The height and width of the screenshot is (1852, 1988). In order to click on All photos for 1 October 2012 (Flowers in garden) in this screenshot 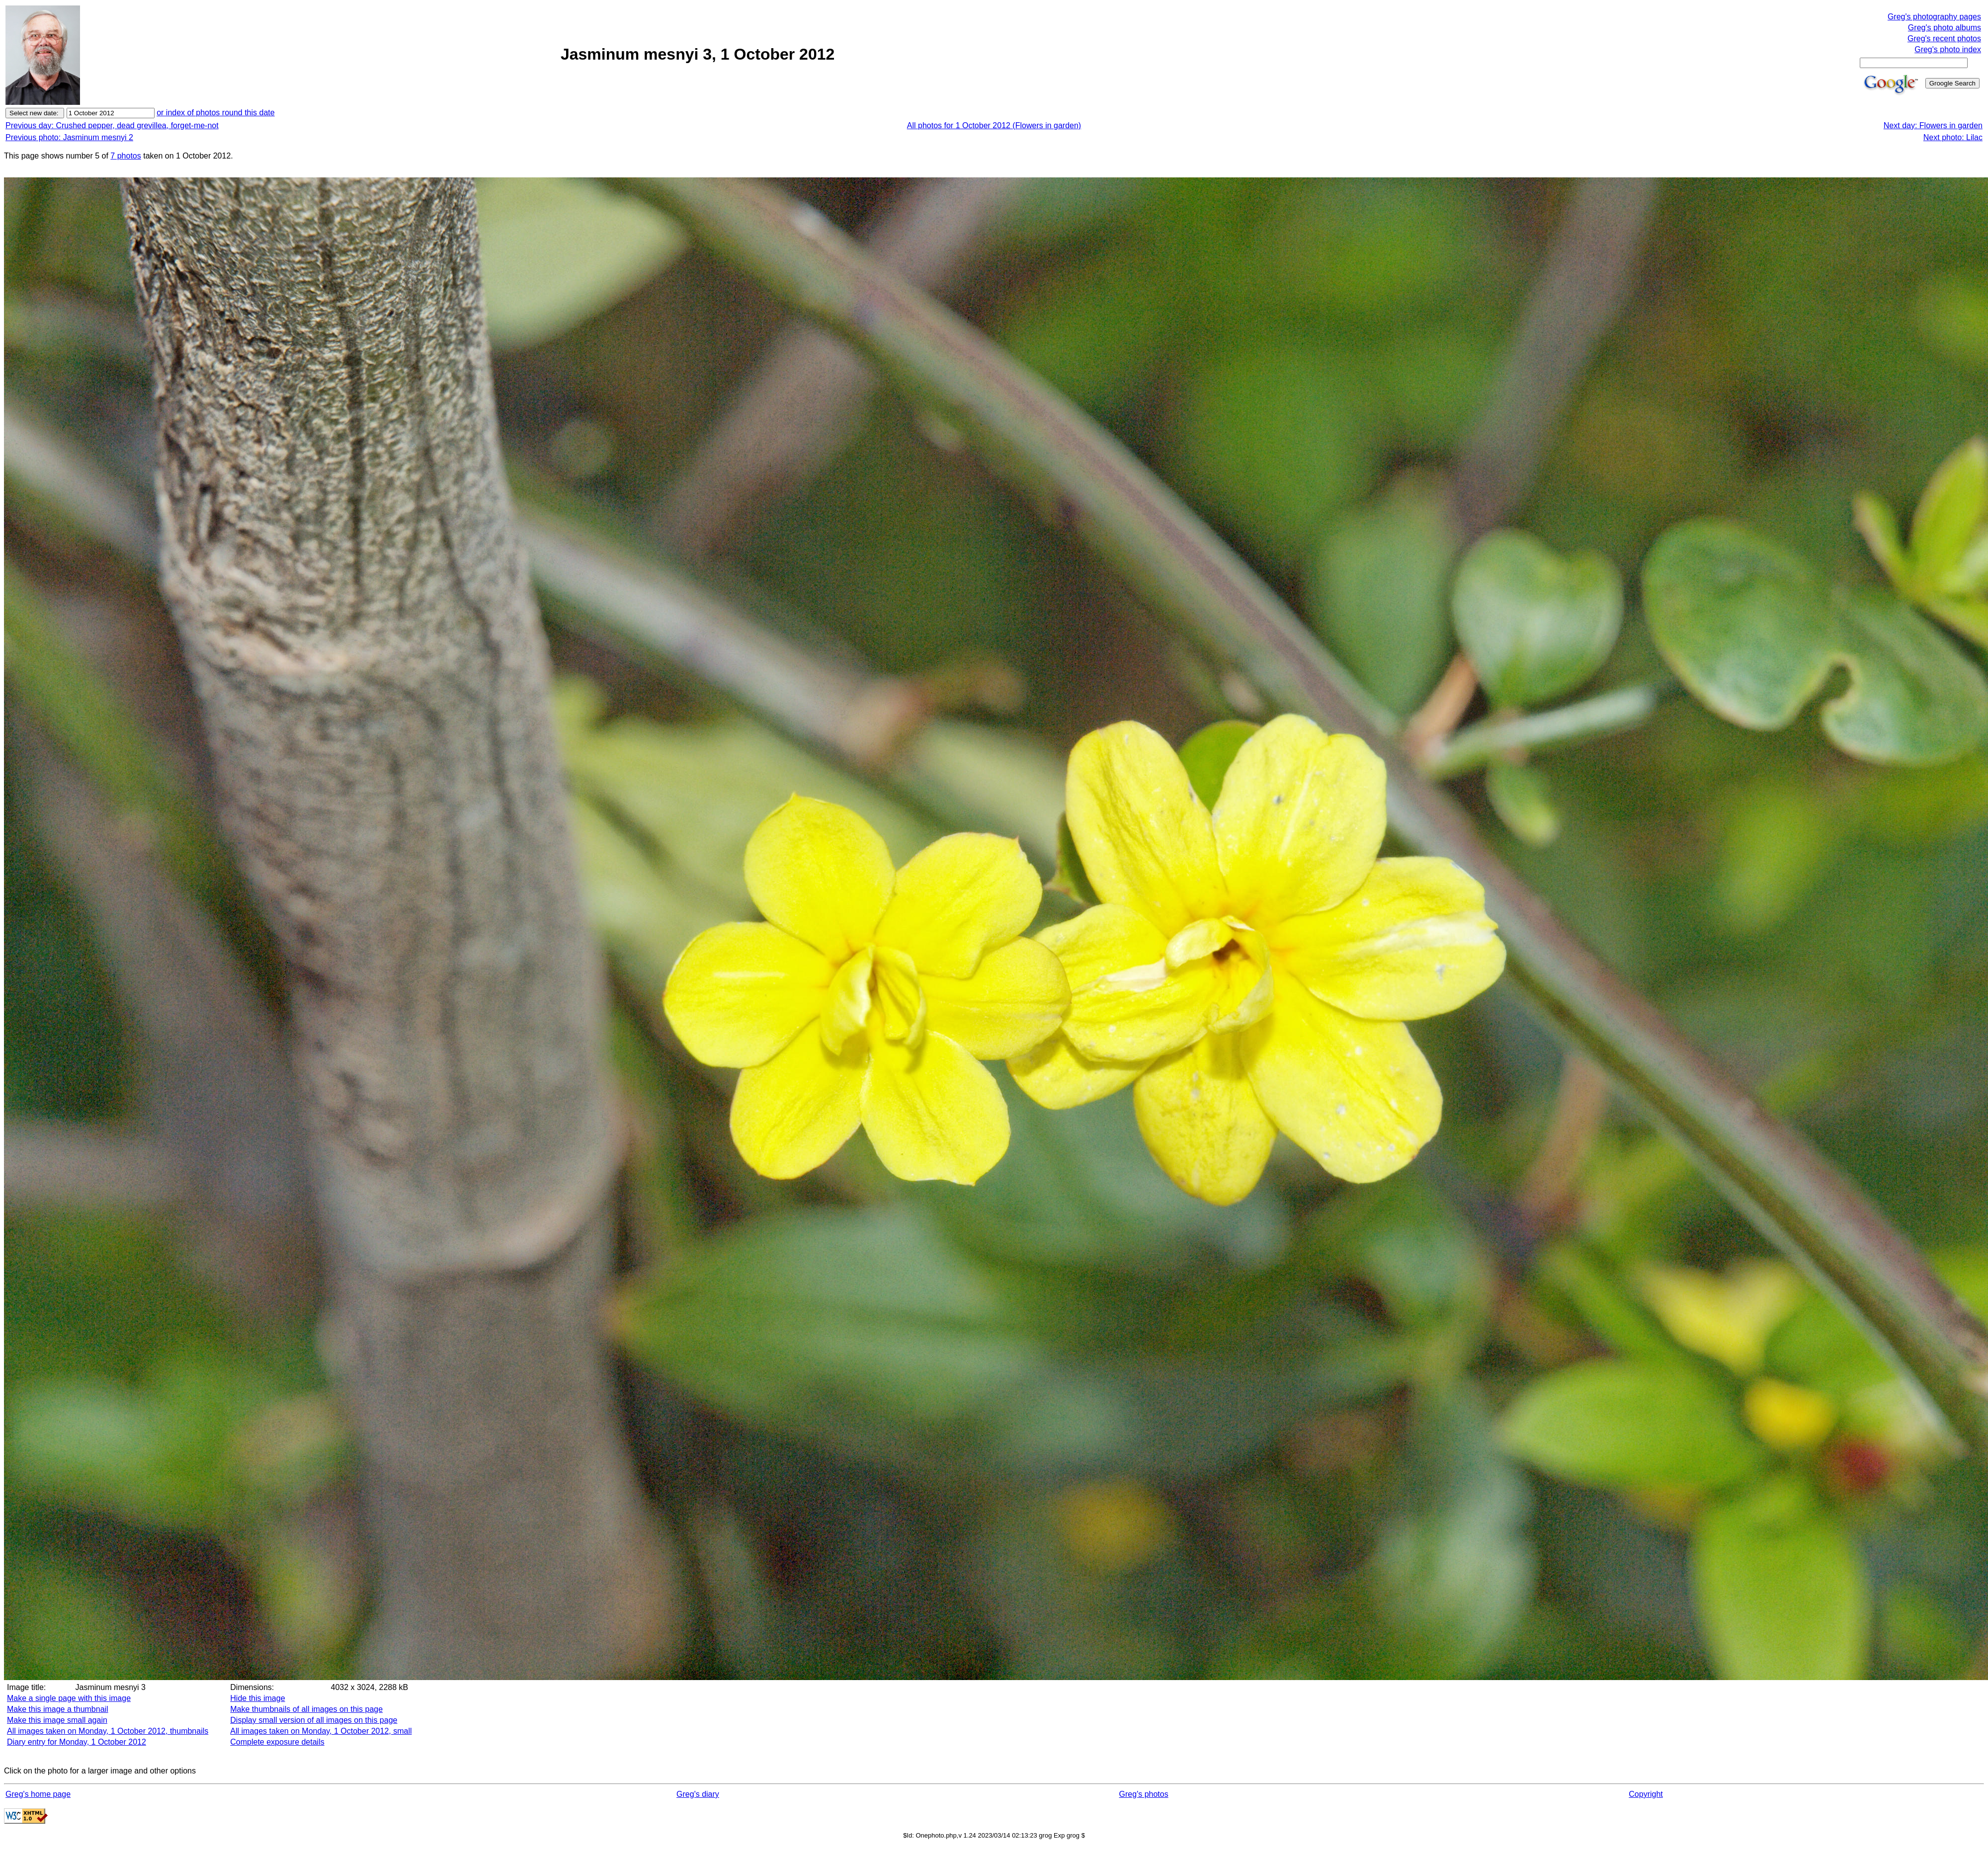, I will do `click(994, 125)`.